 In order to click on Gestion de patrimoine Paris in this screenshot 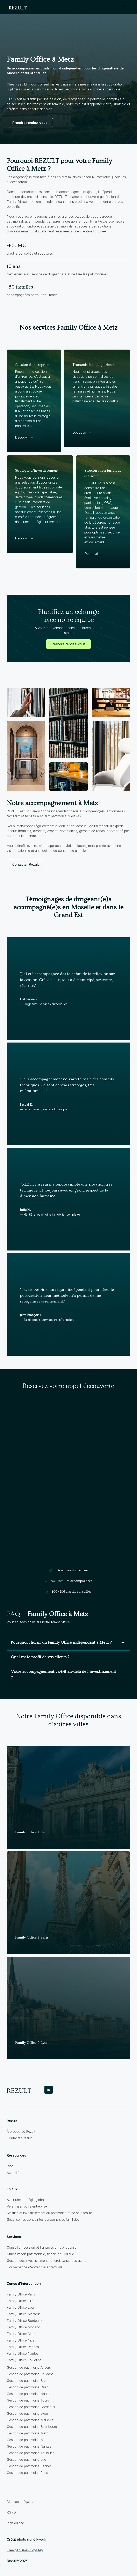, I will do `click(27, 2473)`.